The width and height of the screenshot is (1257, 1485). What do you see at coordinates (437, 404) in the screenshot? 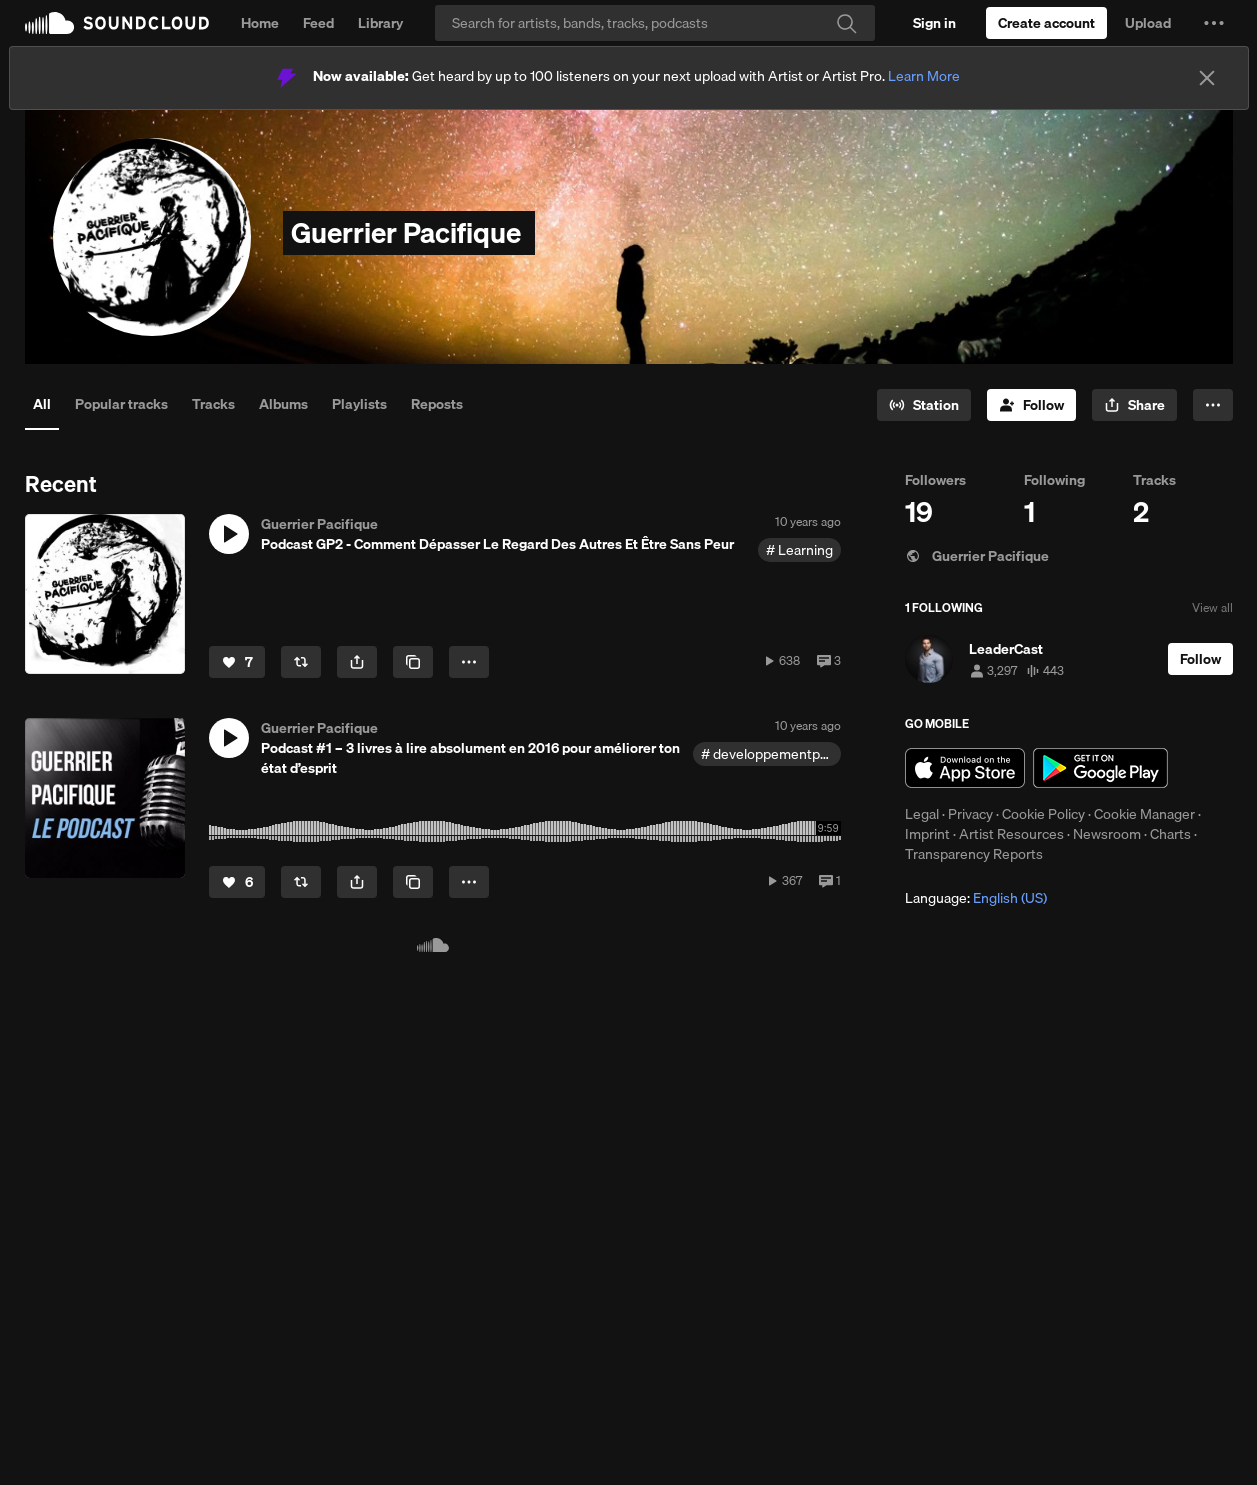
I see `Reposts` at bounding box center [437, 404].